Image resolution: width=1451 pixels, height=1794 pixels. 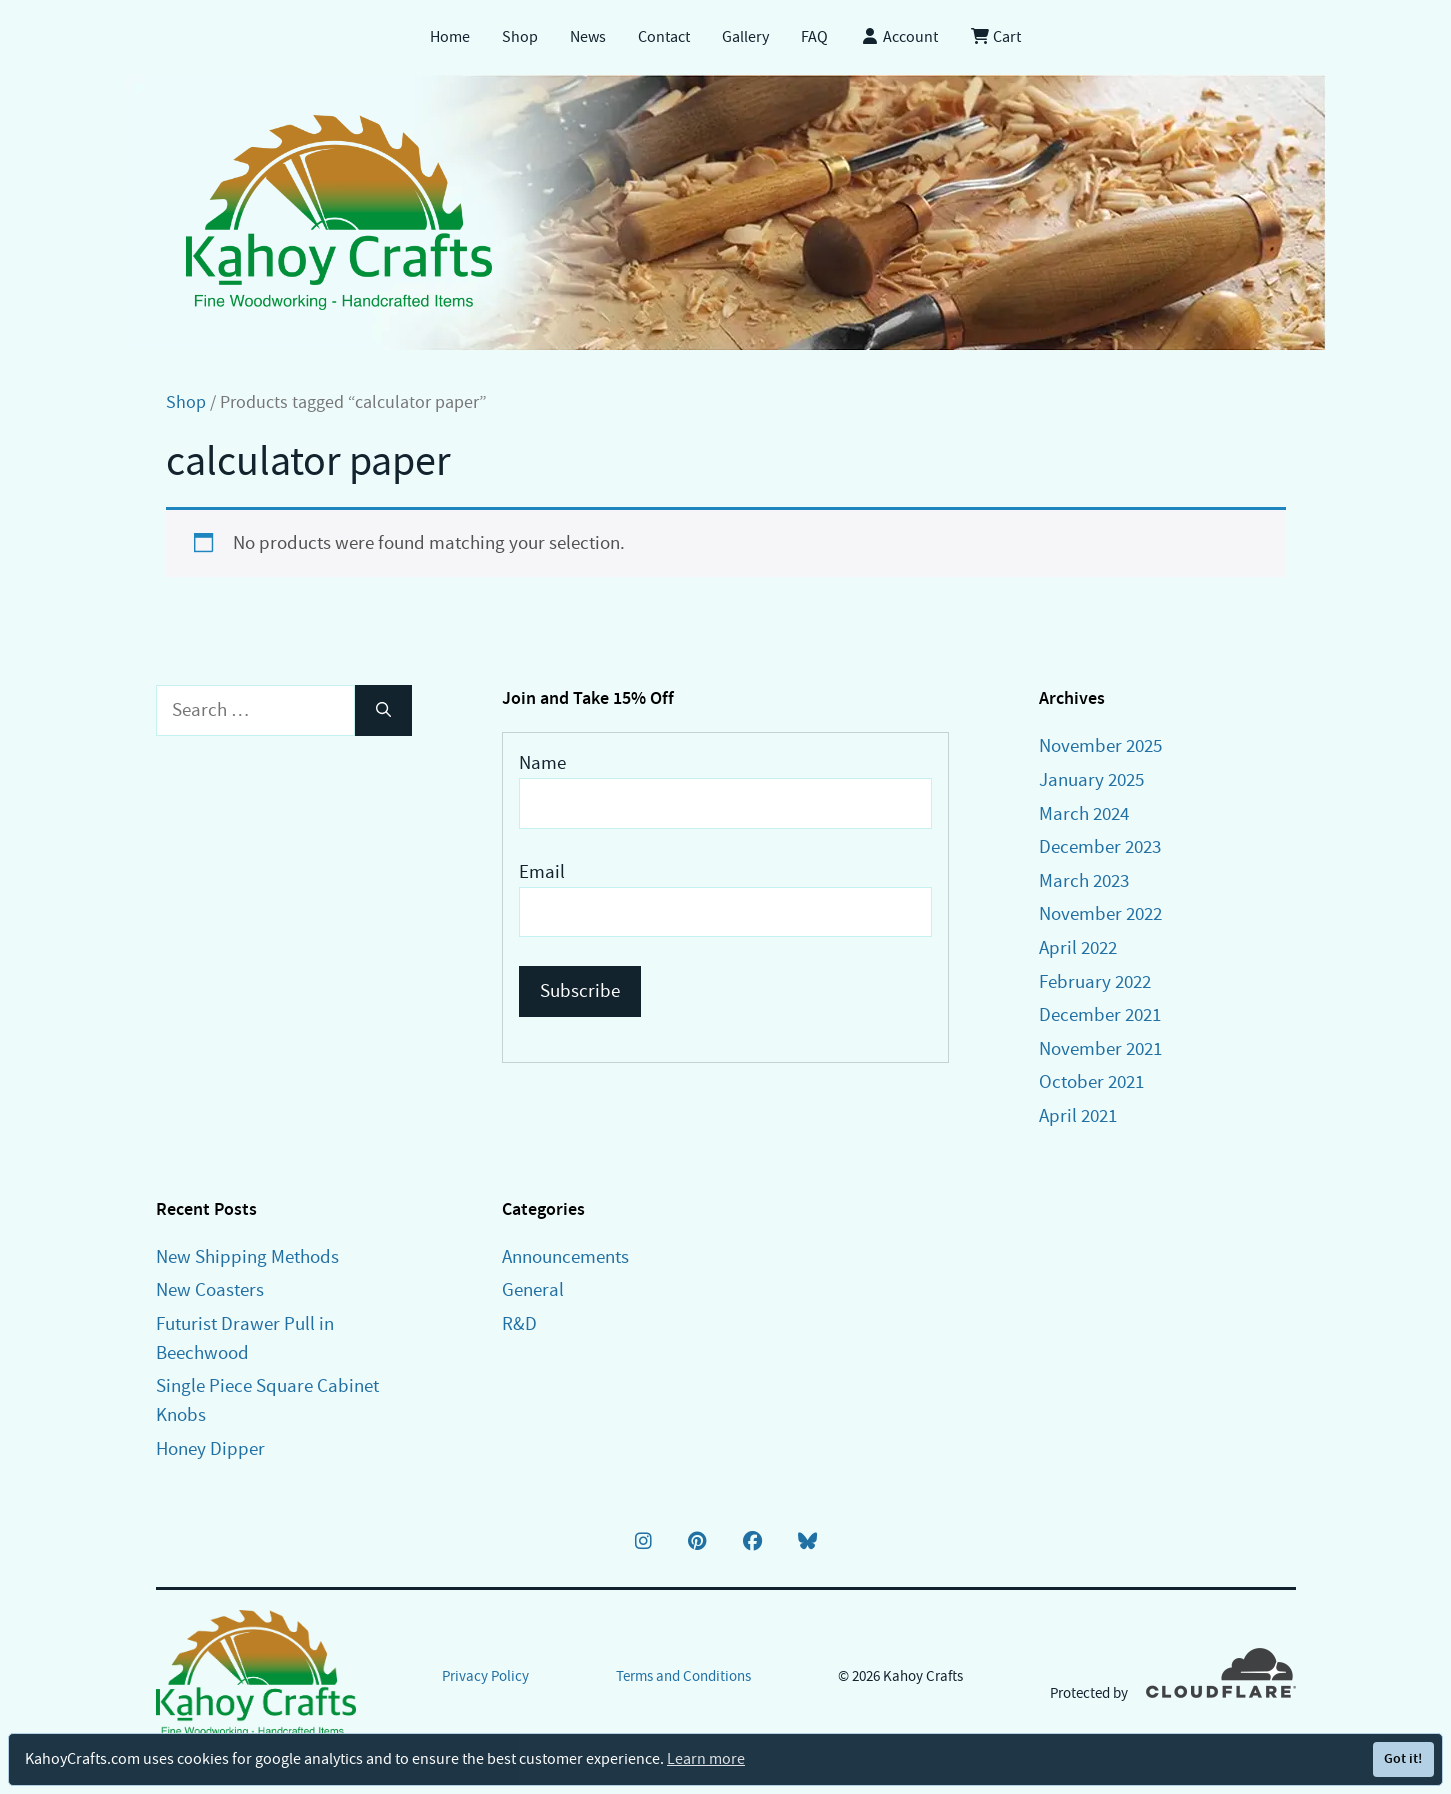 What do you see at coordinates (565, 1256) in the screenshot?
I see `Announcements` at bounding box center [565, 1256].